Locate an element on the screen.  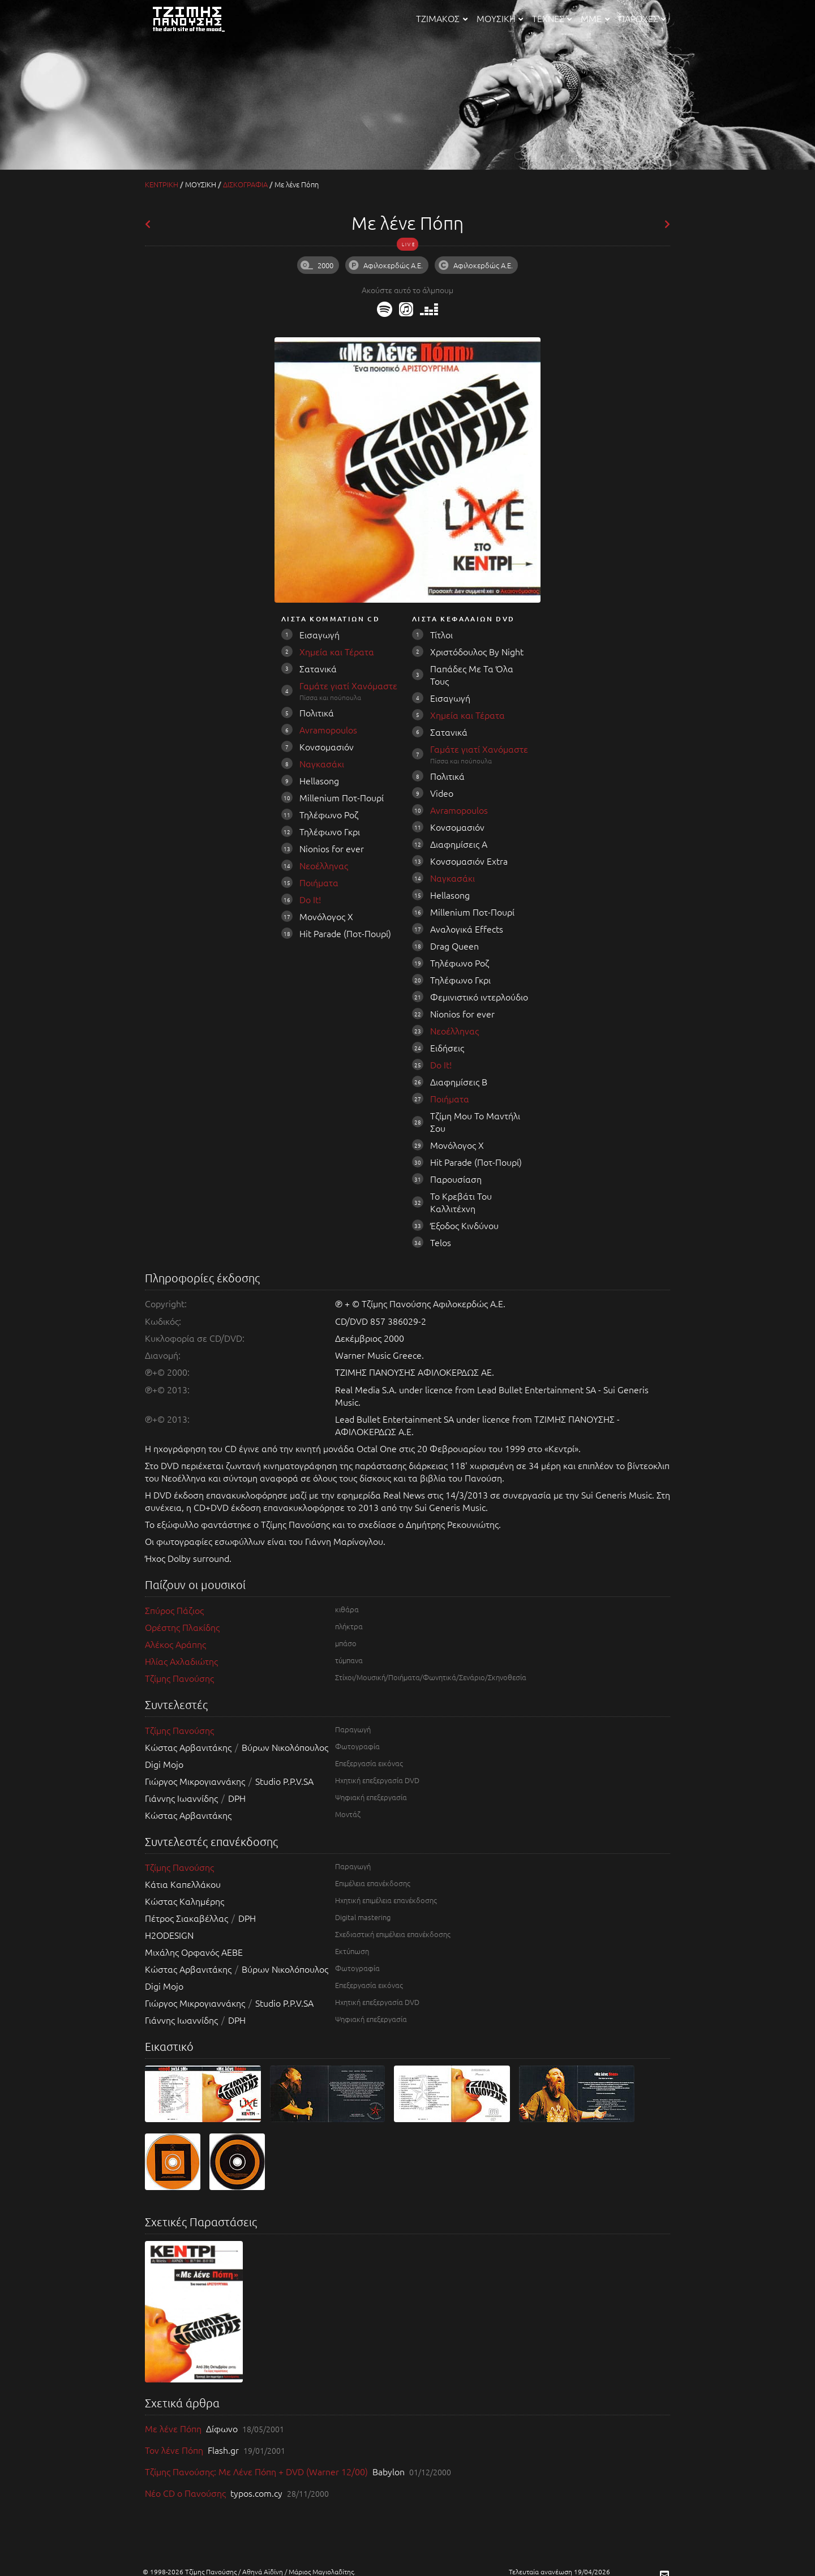
Τελευταία ανανέωση 19/04/2026 is located at coordinates (559, 2571).